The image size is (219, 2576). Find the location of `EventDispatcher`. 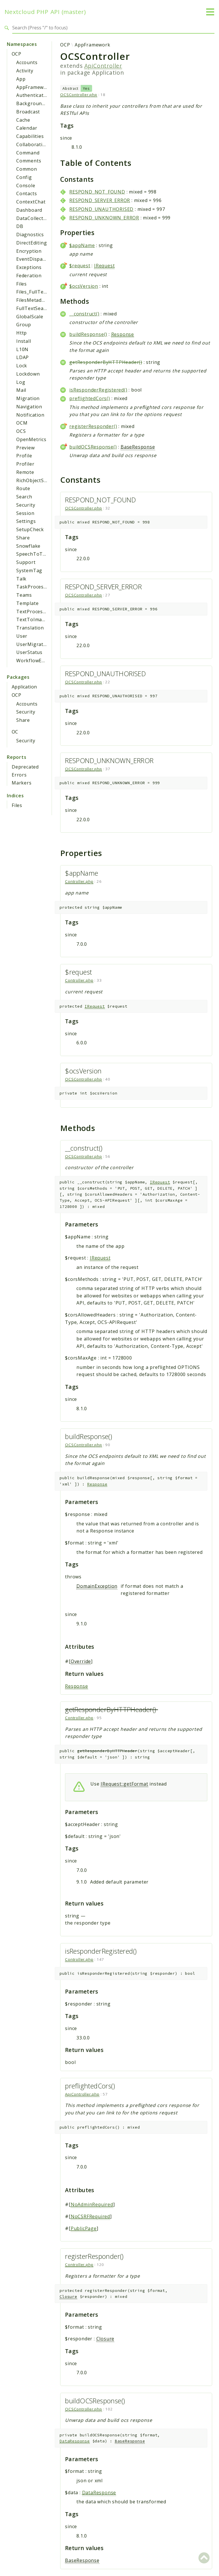

EventDispatcher is located at coordinates (35, 259).